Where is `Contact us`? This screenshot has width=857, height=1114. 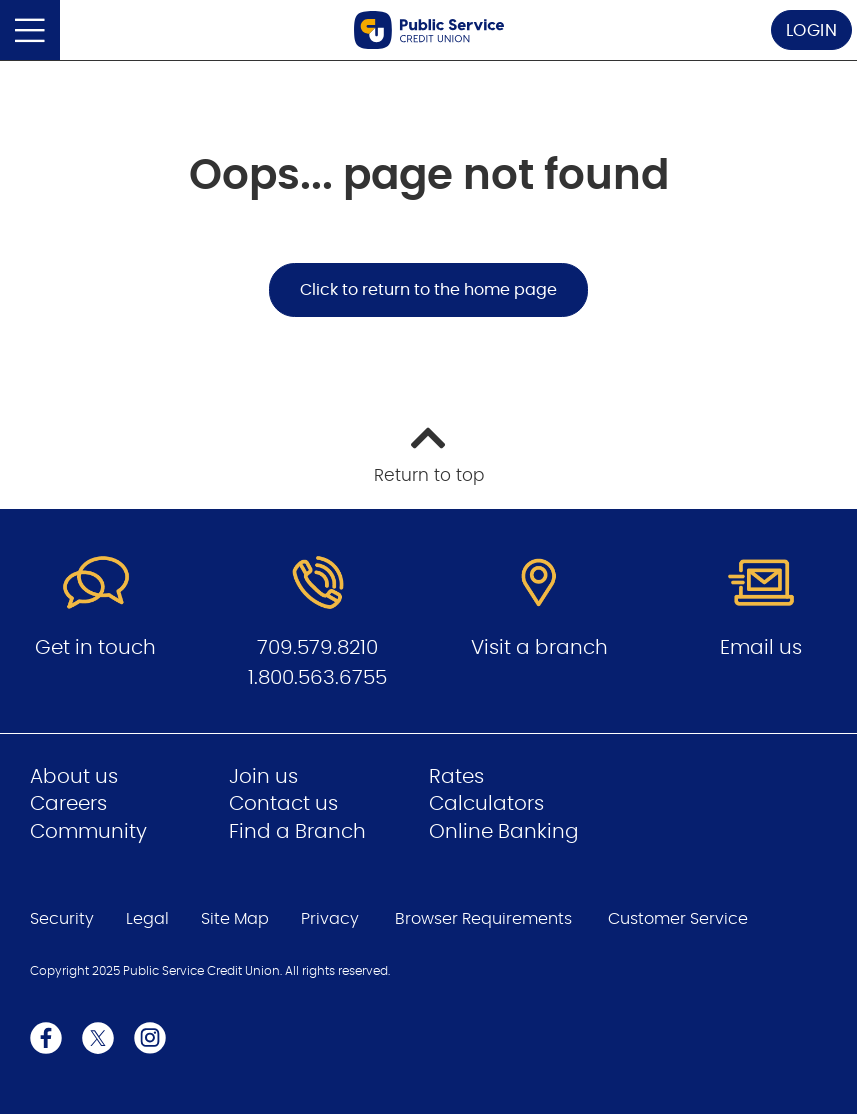 Contact us is located at coordinates (283, 804).